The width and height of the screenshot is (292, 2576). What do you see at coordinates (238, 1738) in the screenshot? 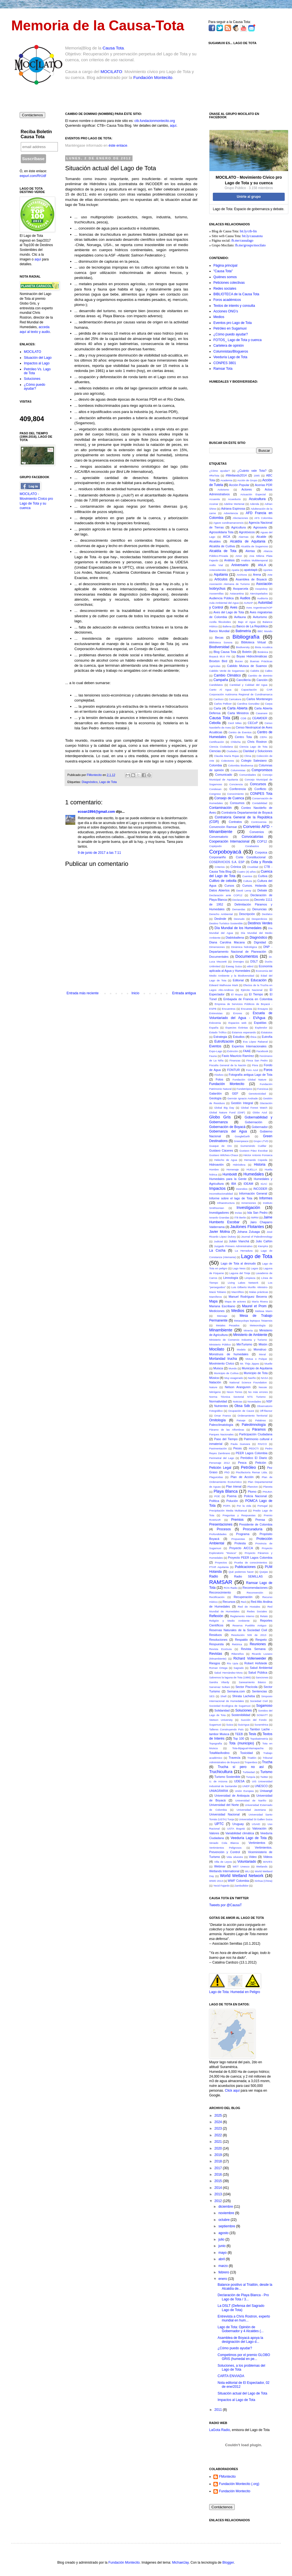
I see `Top 100` at bounding box center [238, 1738].